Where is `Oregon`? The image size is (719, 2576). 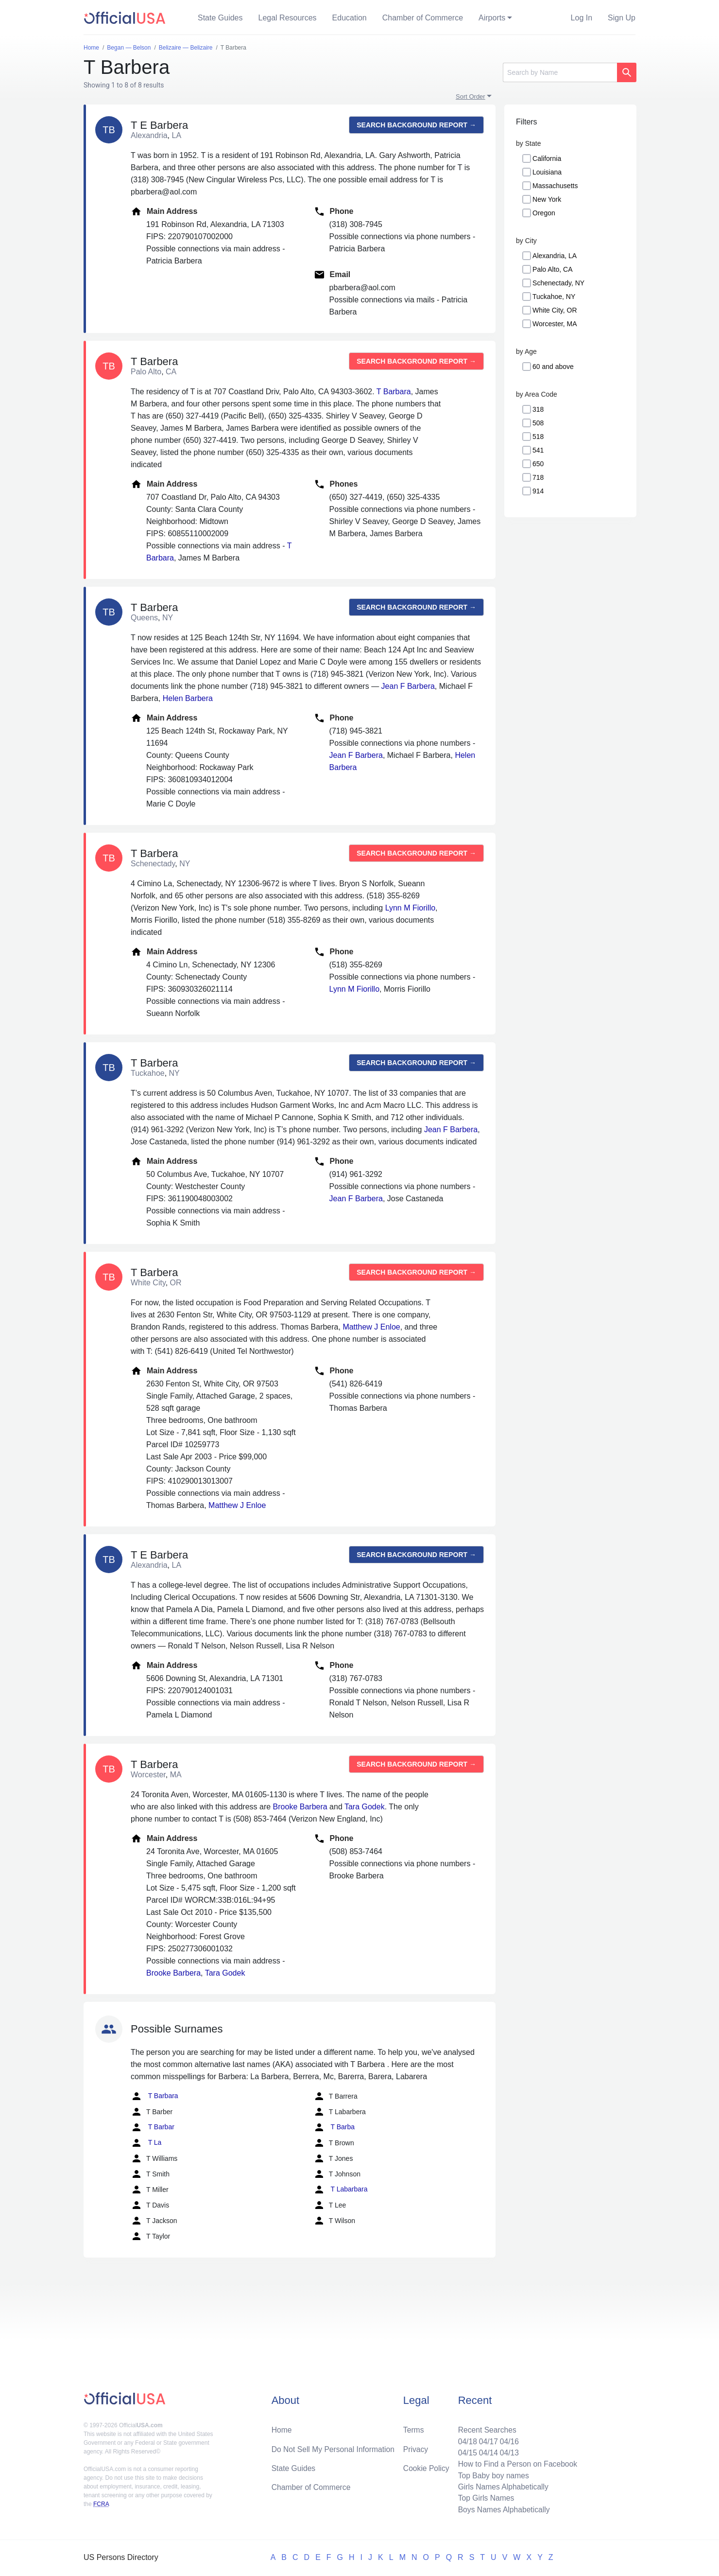 Oregon is located at coordinates (543, 213).